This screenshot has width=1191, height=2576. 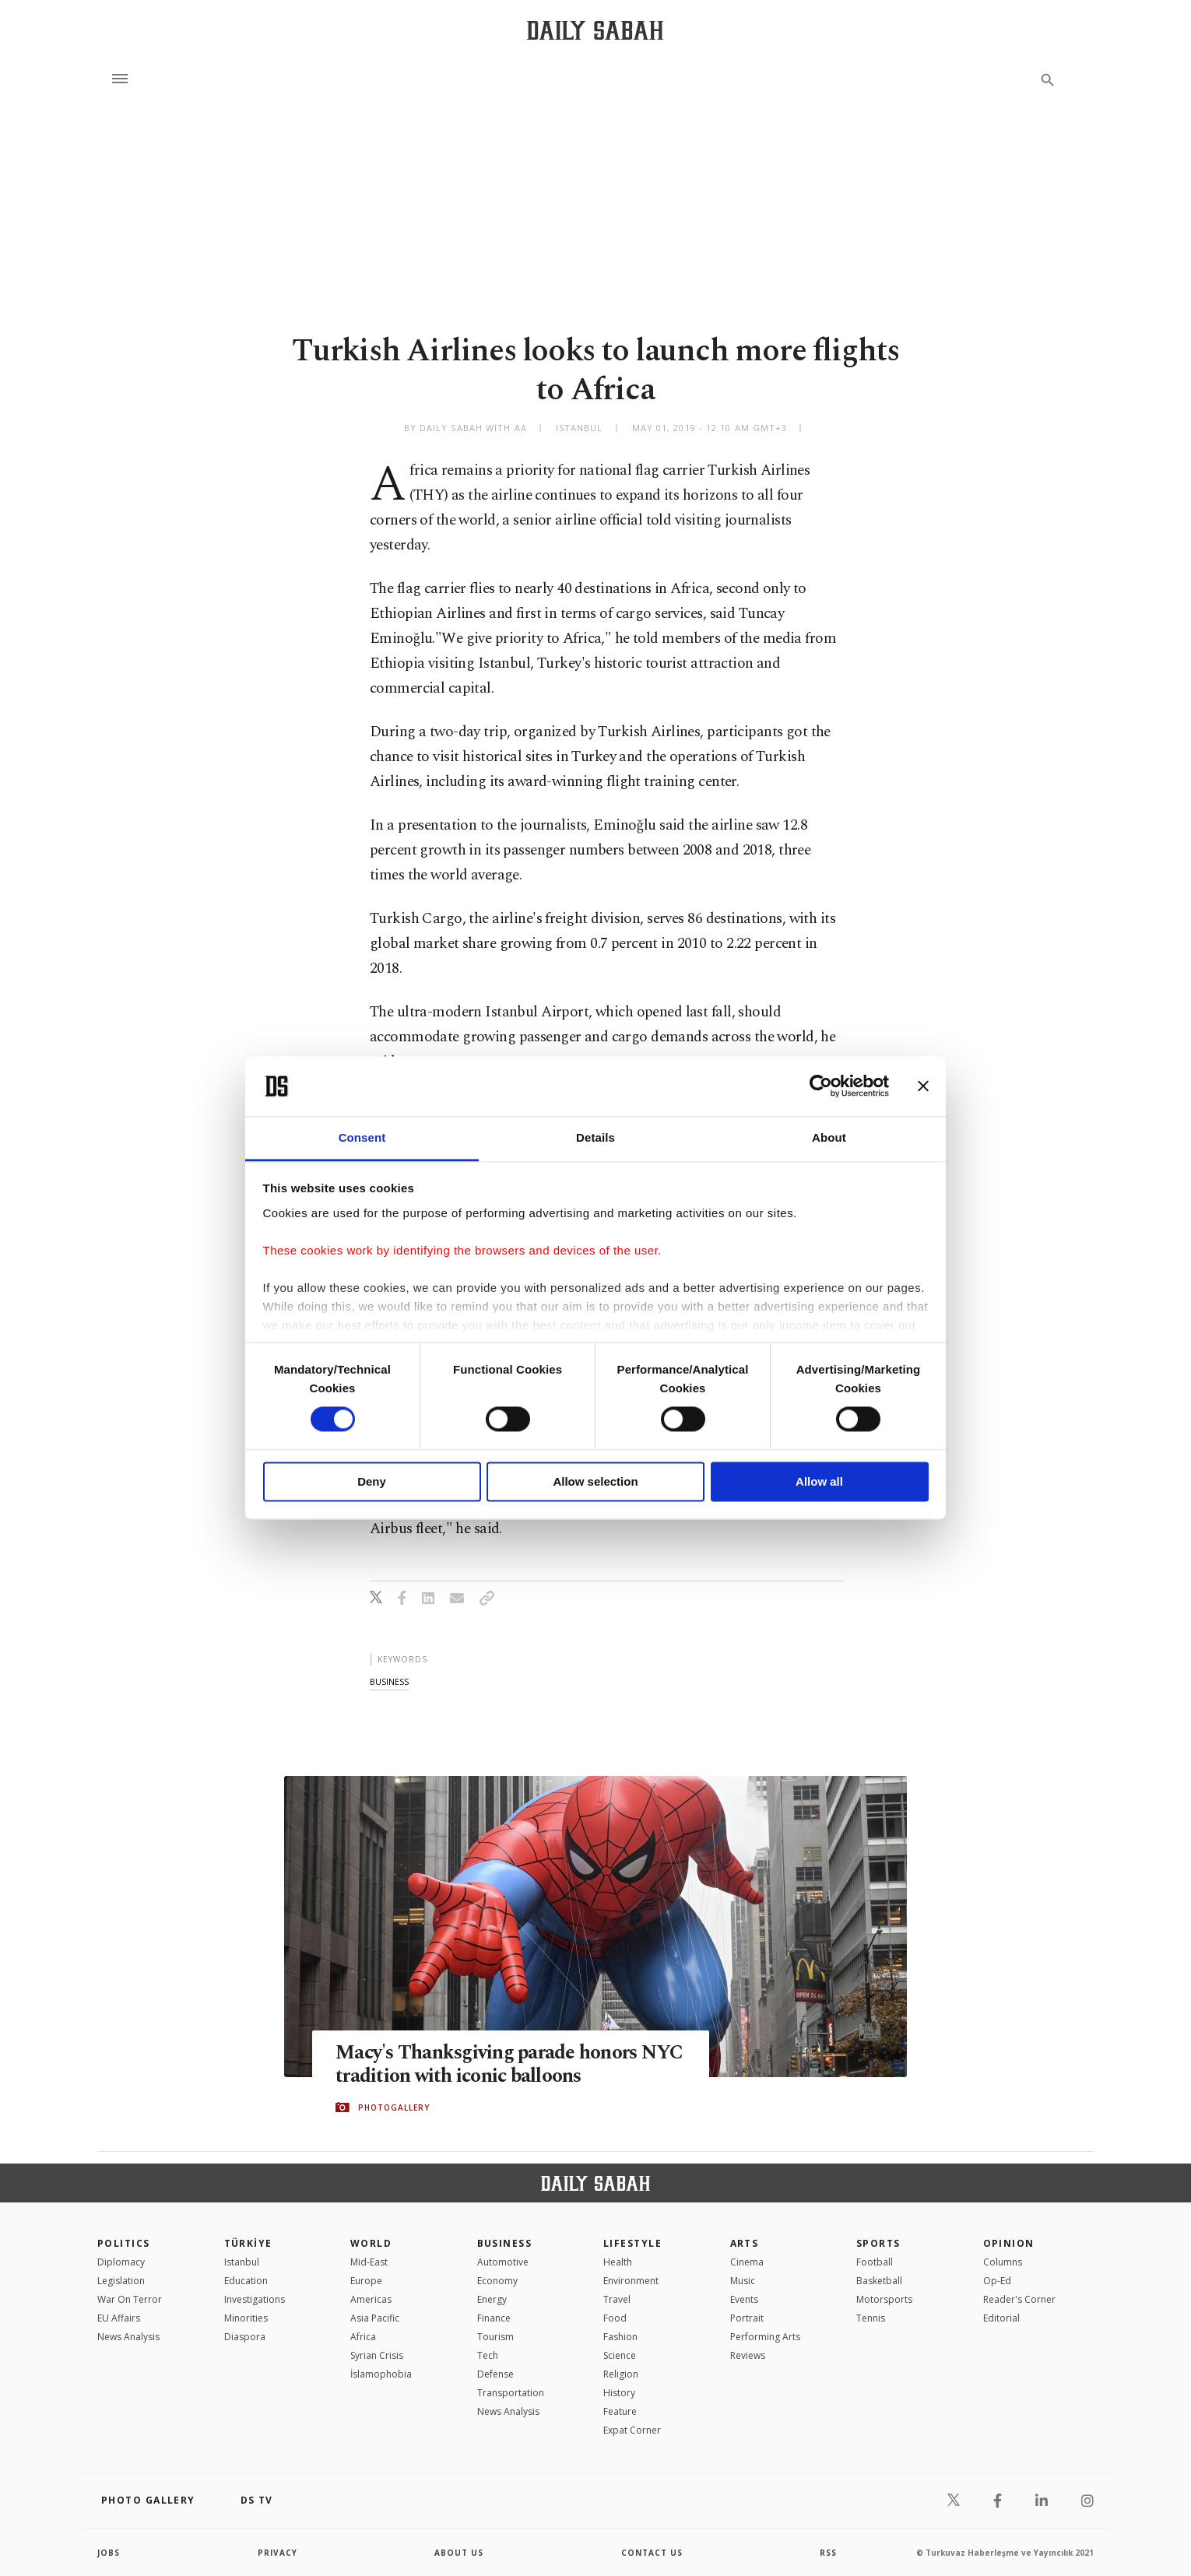 What do you see at coordinates (494, 2318) in the screenshot?
I see `Finance` at bounding box center [494, 2318].